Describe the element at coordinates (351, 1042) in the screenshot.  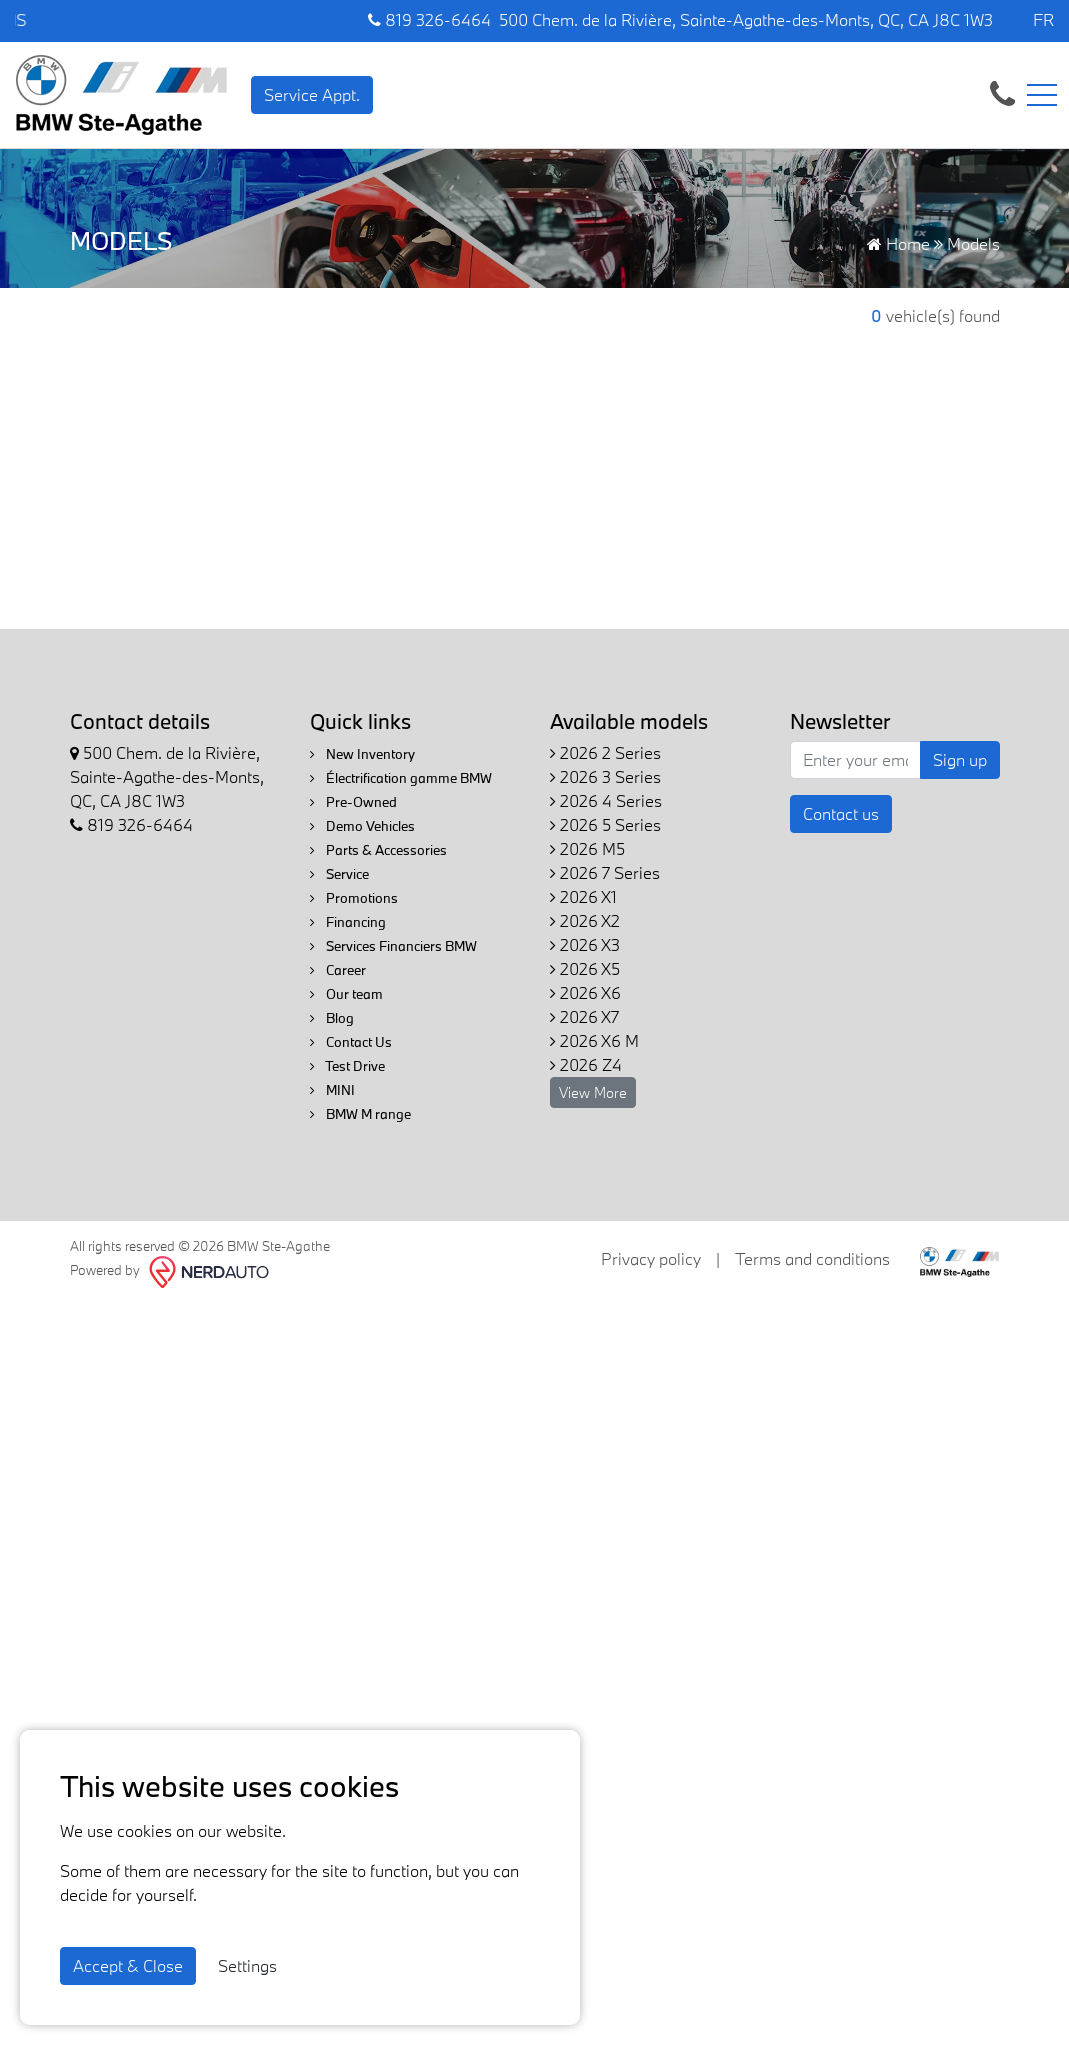
I see `Contact Us` at that location.